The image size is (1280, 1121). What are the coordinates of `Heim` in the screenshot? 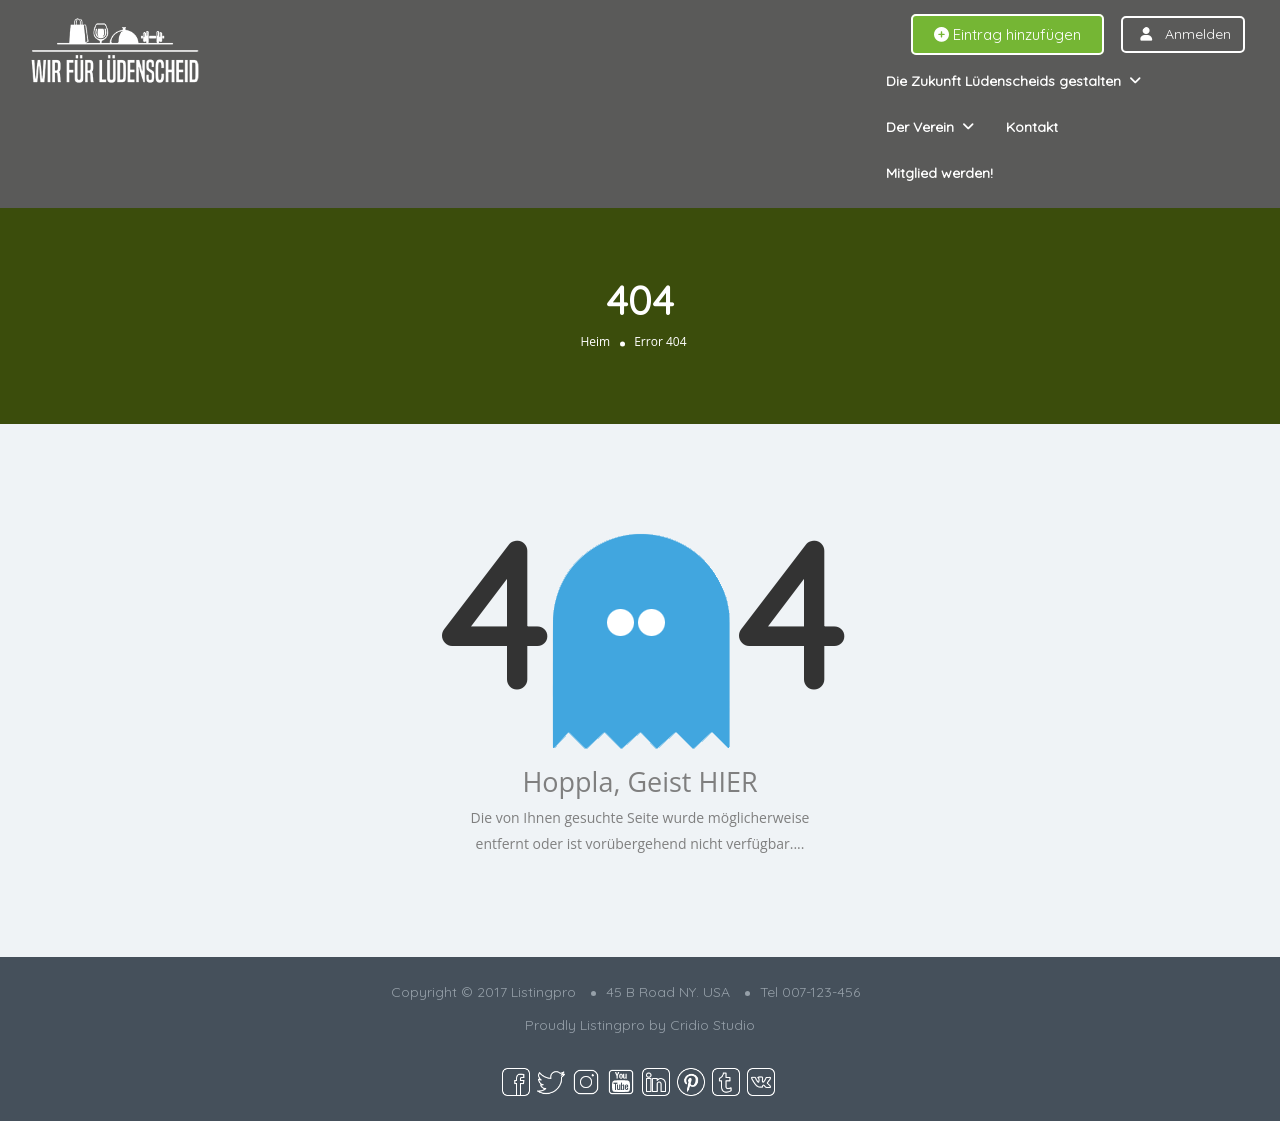 It's located at (595, 341).